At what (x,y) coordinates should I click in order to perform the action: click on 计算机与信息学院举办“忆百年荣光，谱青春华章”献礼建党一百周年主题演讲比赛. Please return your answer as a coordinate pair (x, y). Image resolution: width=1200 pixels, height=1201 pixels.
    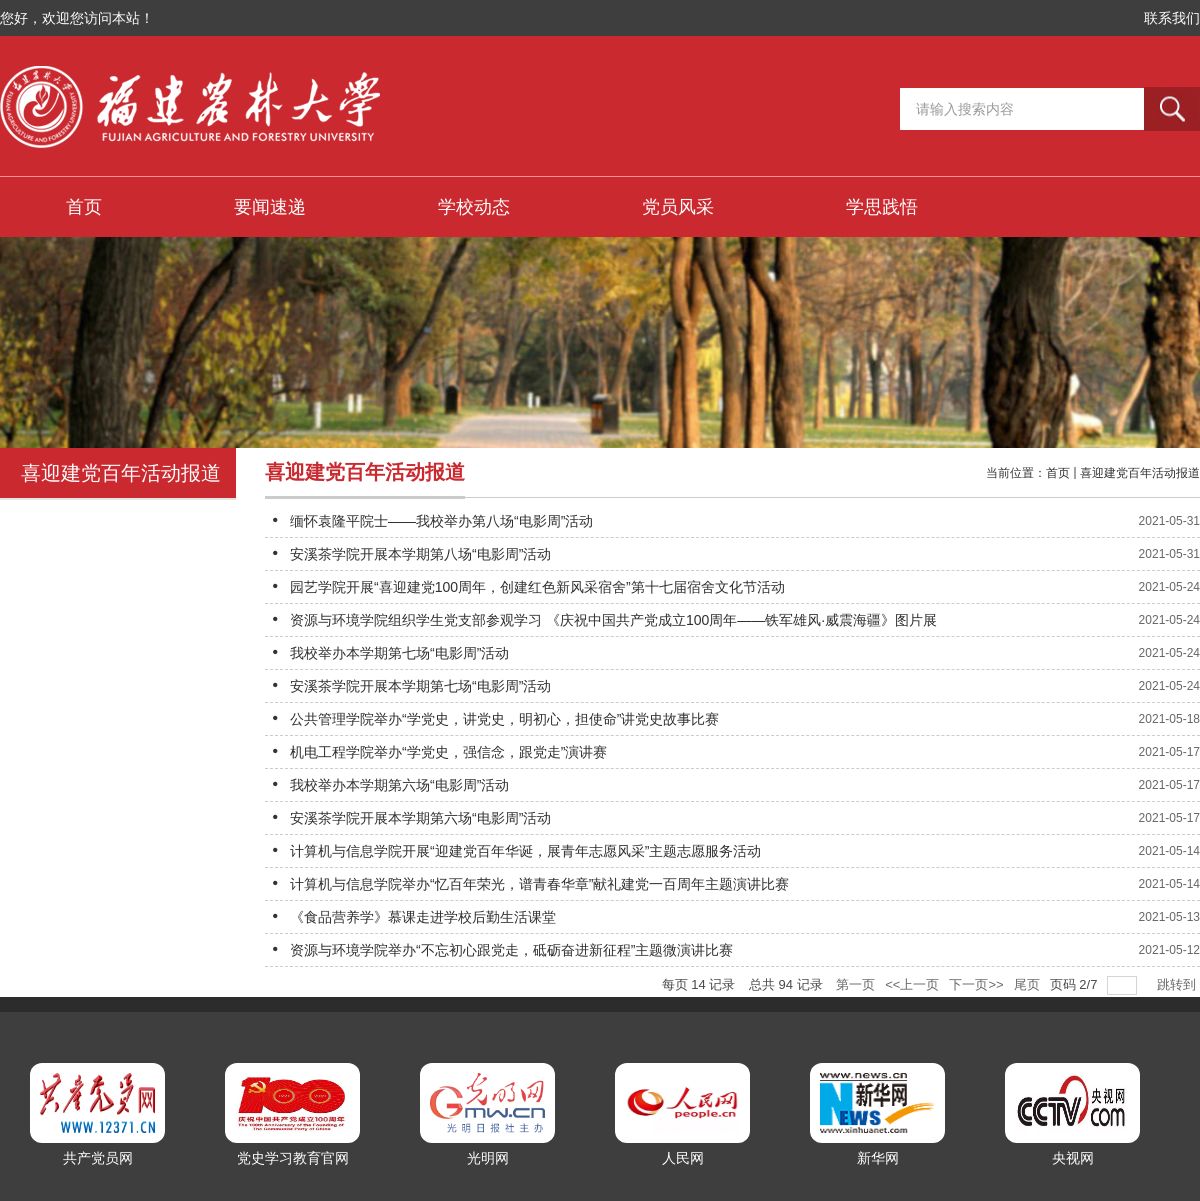
    Looking at the image, I should click on (539, 884).